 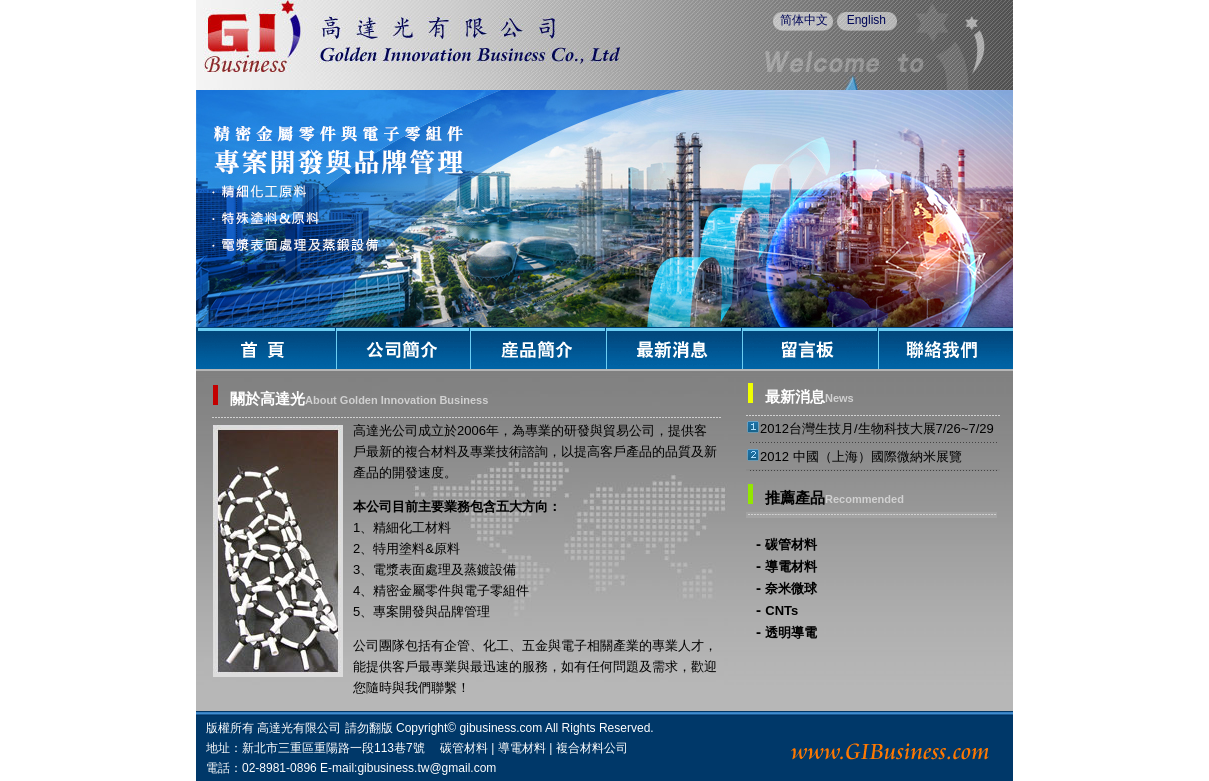 What do you see at coordinates (426, 768) in the screenshot?
I see `gibusiness.tw@gmail.com` at bounding box center [426, 768].